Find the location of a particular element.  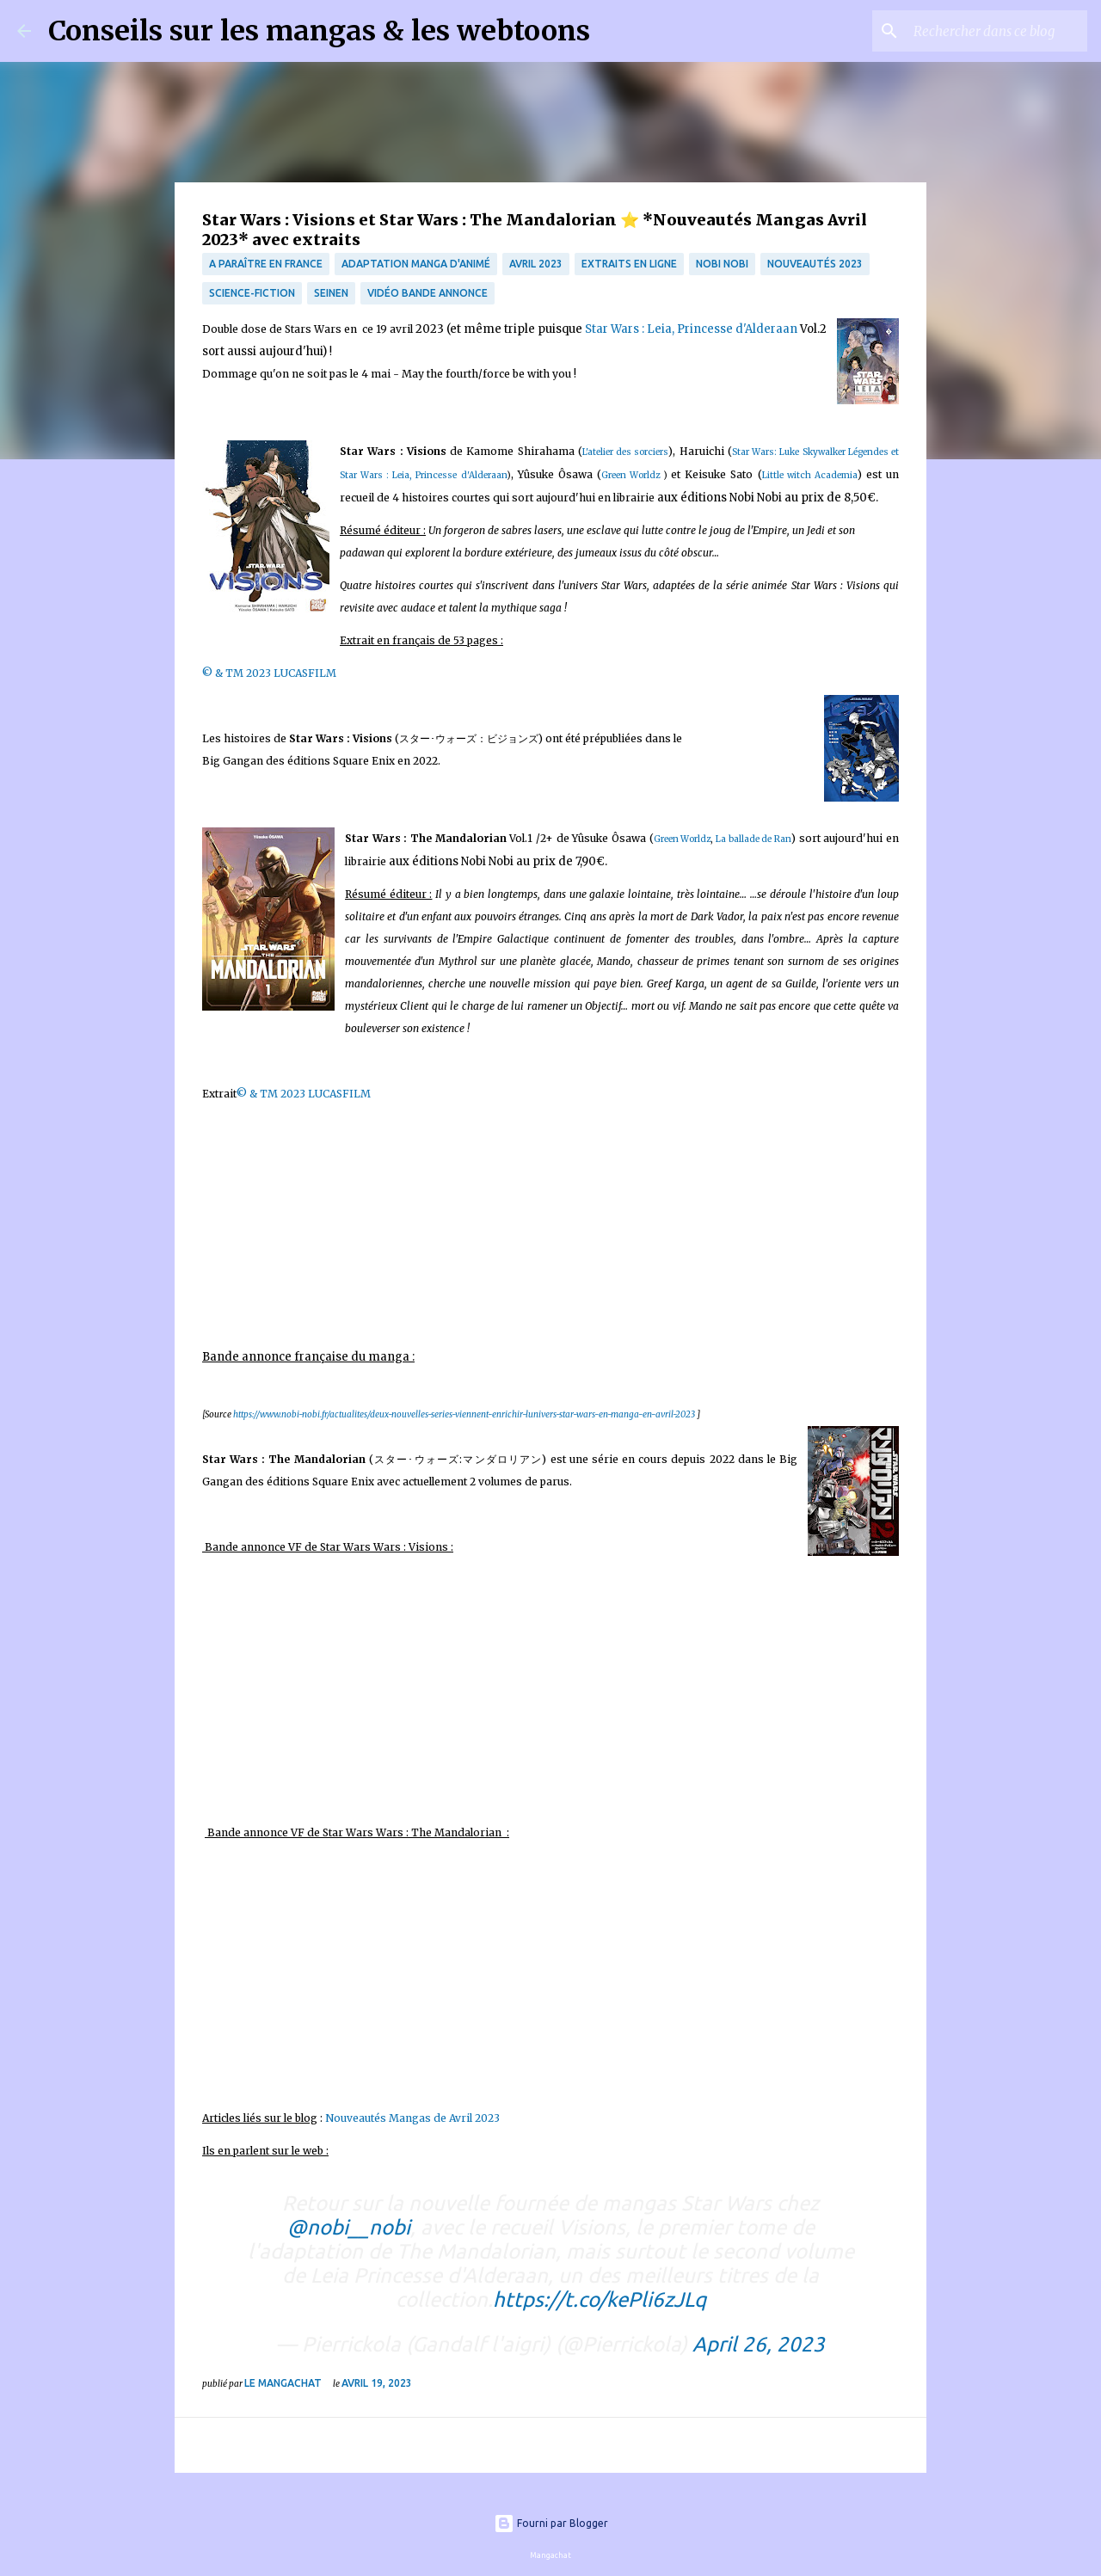

Vidéo bande annonce is located at coordinates (427, 292).